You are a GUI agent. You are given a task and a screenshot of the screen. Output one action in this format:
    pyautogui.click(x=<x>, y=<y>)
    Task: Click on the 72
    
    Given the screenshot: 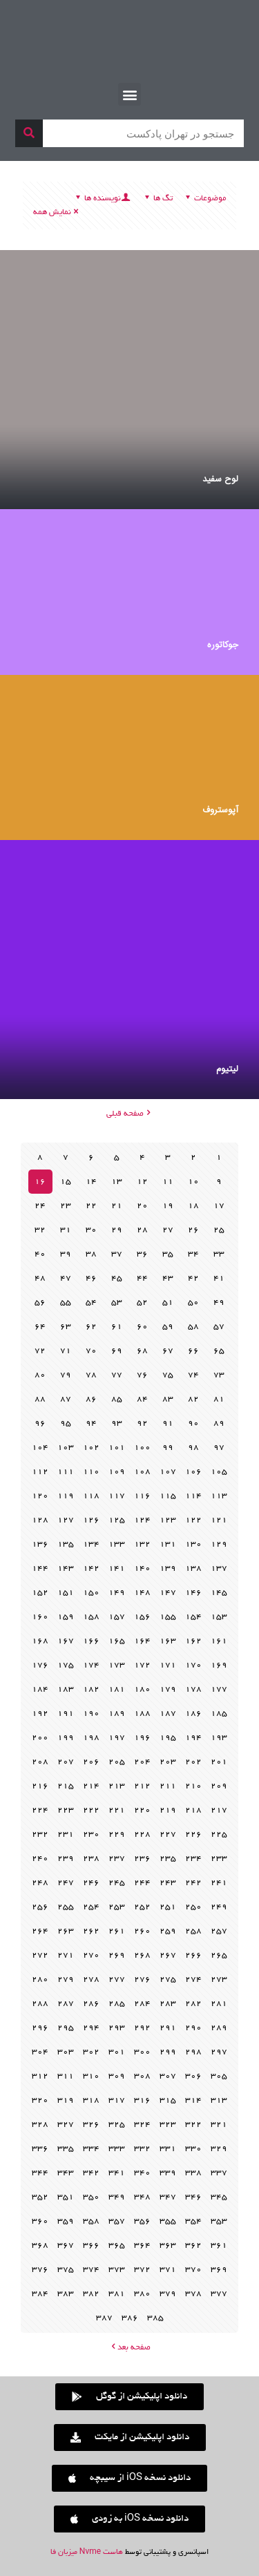 What is the action you would take?
    pyautogui.click(x=40, y=1350)
    